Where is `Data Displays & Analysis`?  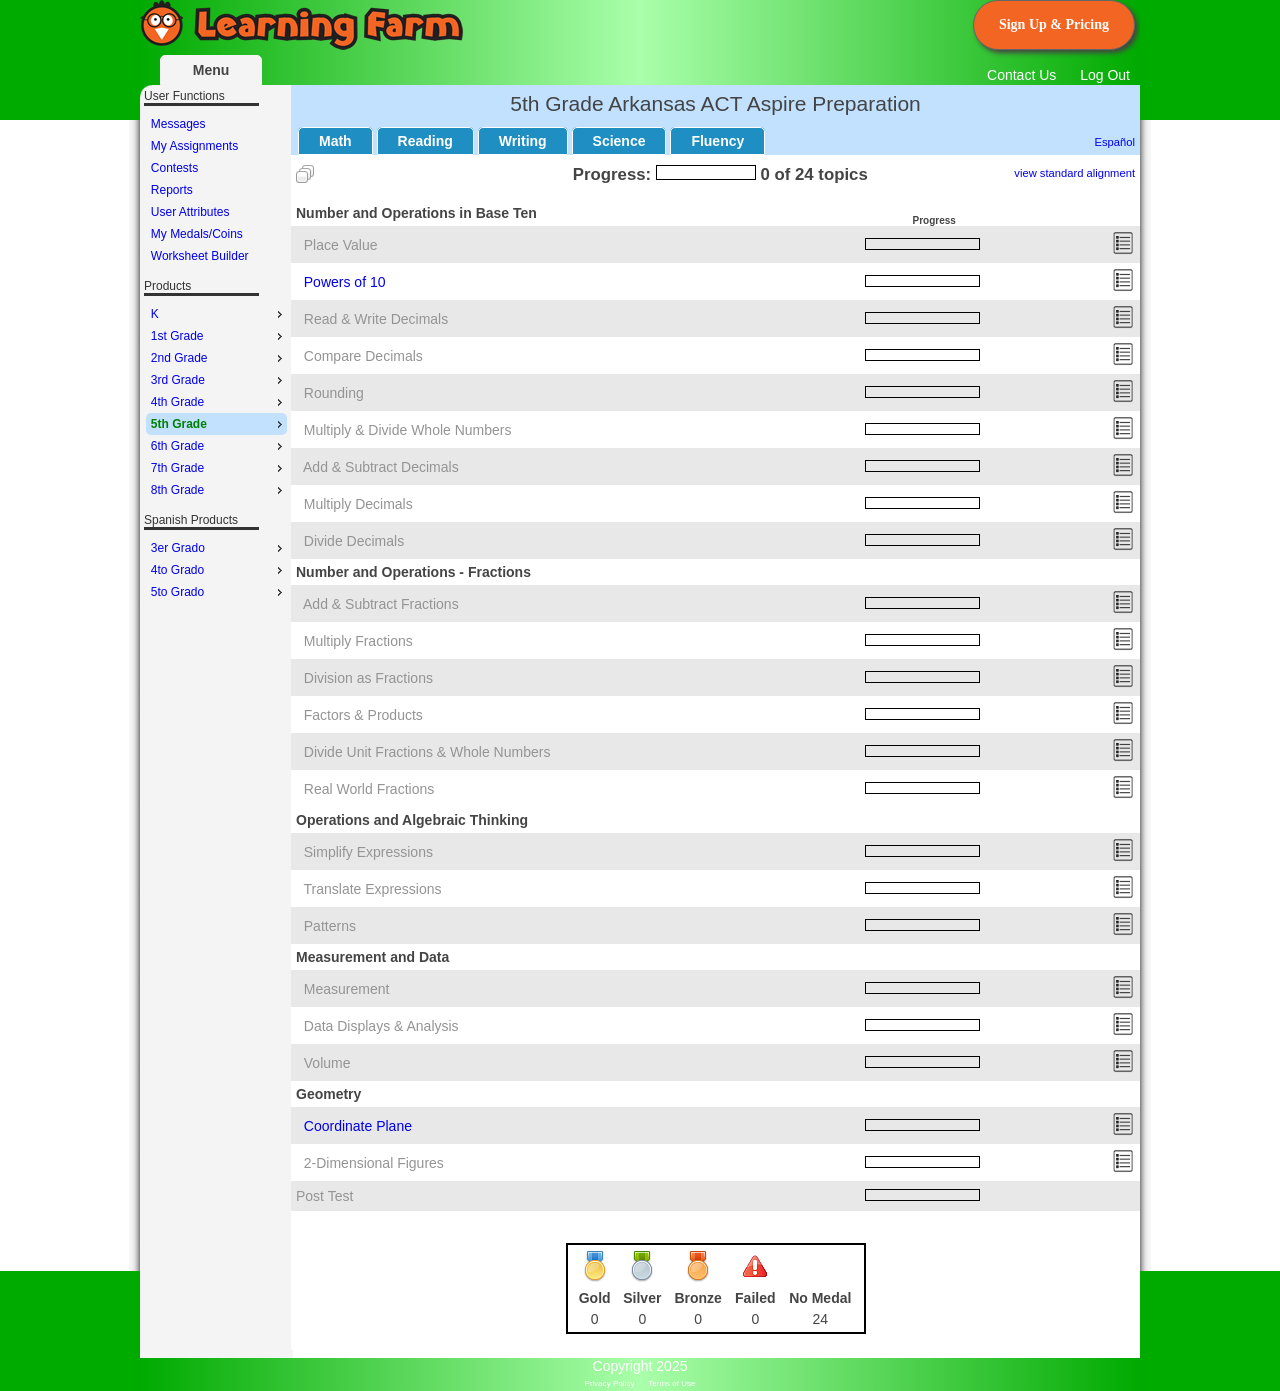 Data Displays & Analysis is located at coordinates (381, 1026).